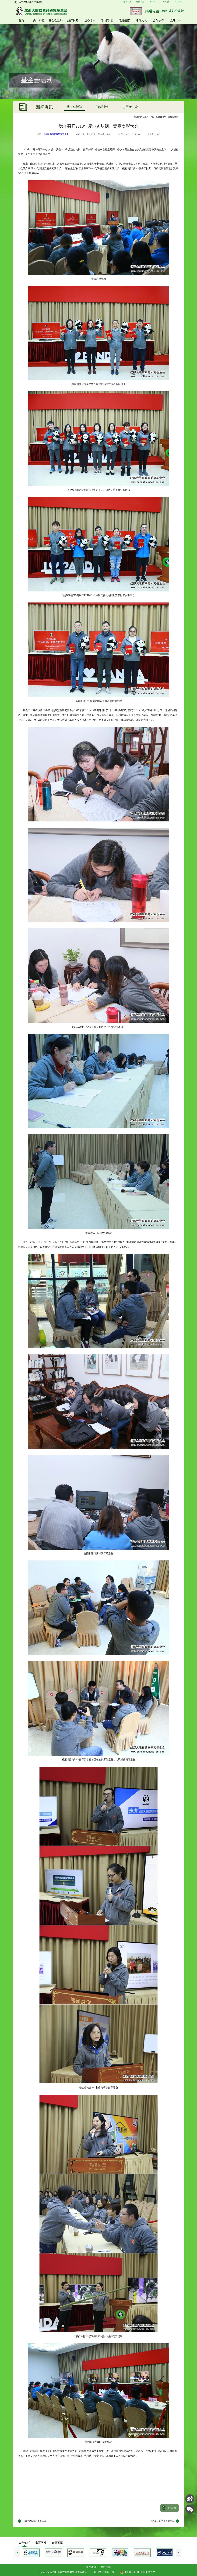  I want to click on 项目管理, so click(107, 20).